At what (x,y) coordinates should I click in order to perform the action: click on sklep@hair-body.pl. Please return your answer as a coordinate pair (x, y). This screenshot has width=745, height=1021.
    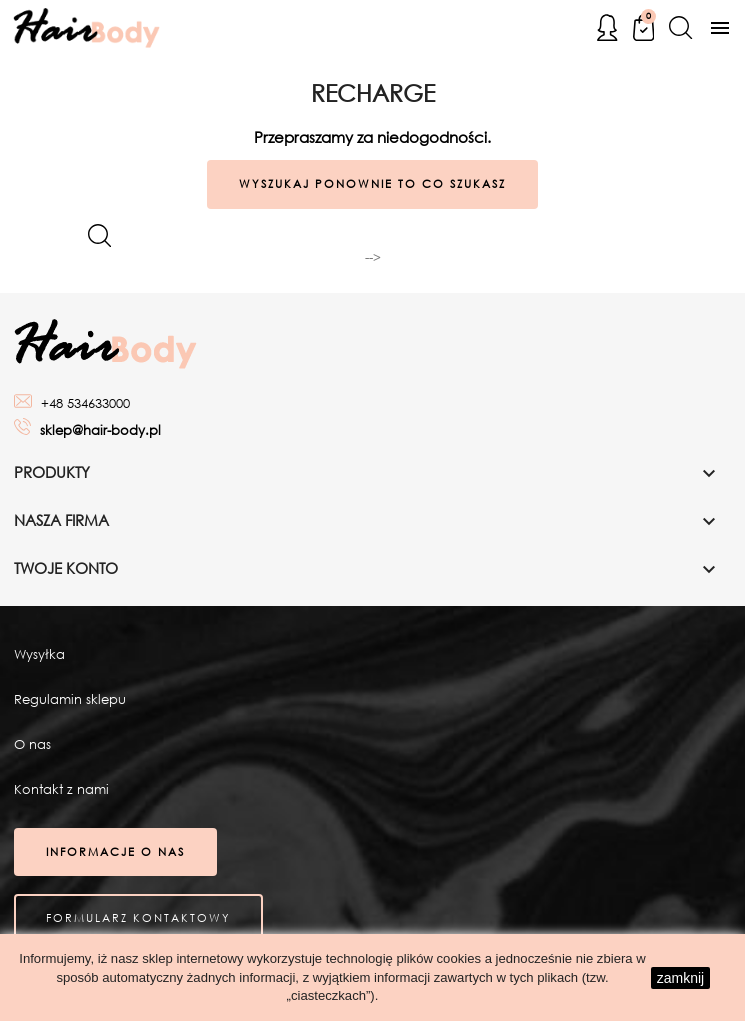
    Looking at the image, I should click on (100, 430).